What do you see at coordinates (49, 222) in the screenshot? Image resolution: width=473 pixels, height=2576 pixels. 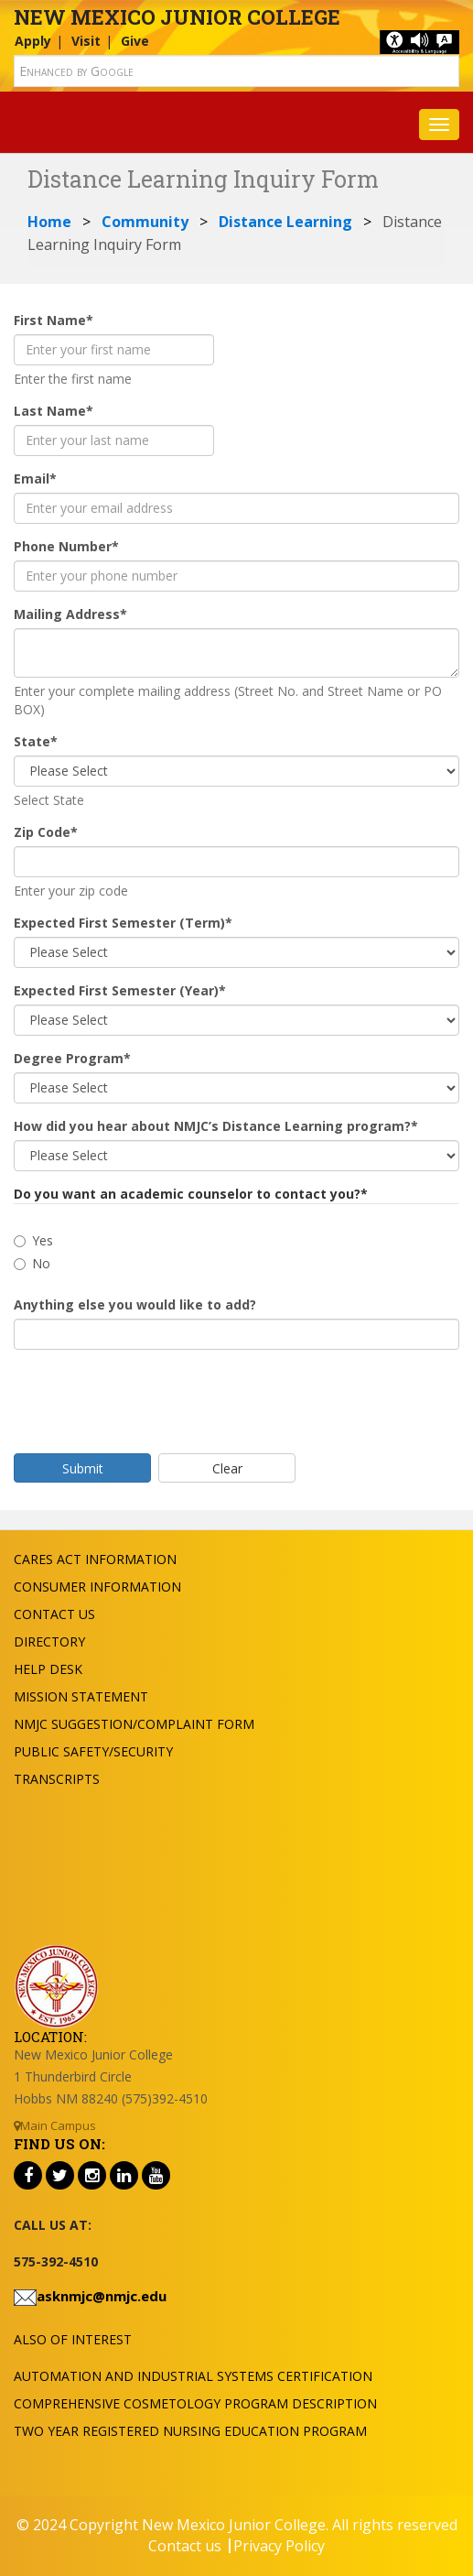 I see `Home` at bounding box center [49, 222].